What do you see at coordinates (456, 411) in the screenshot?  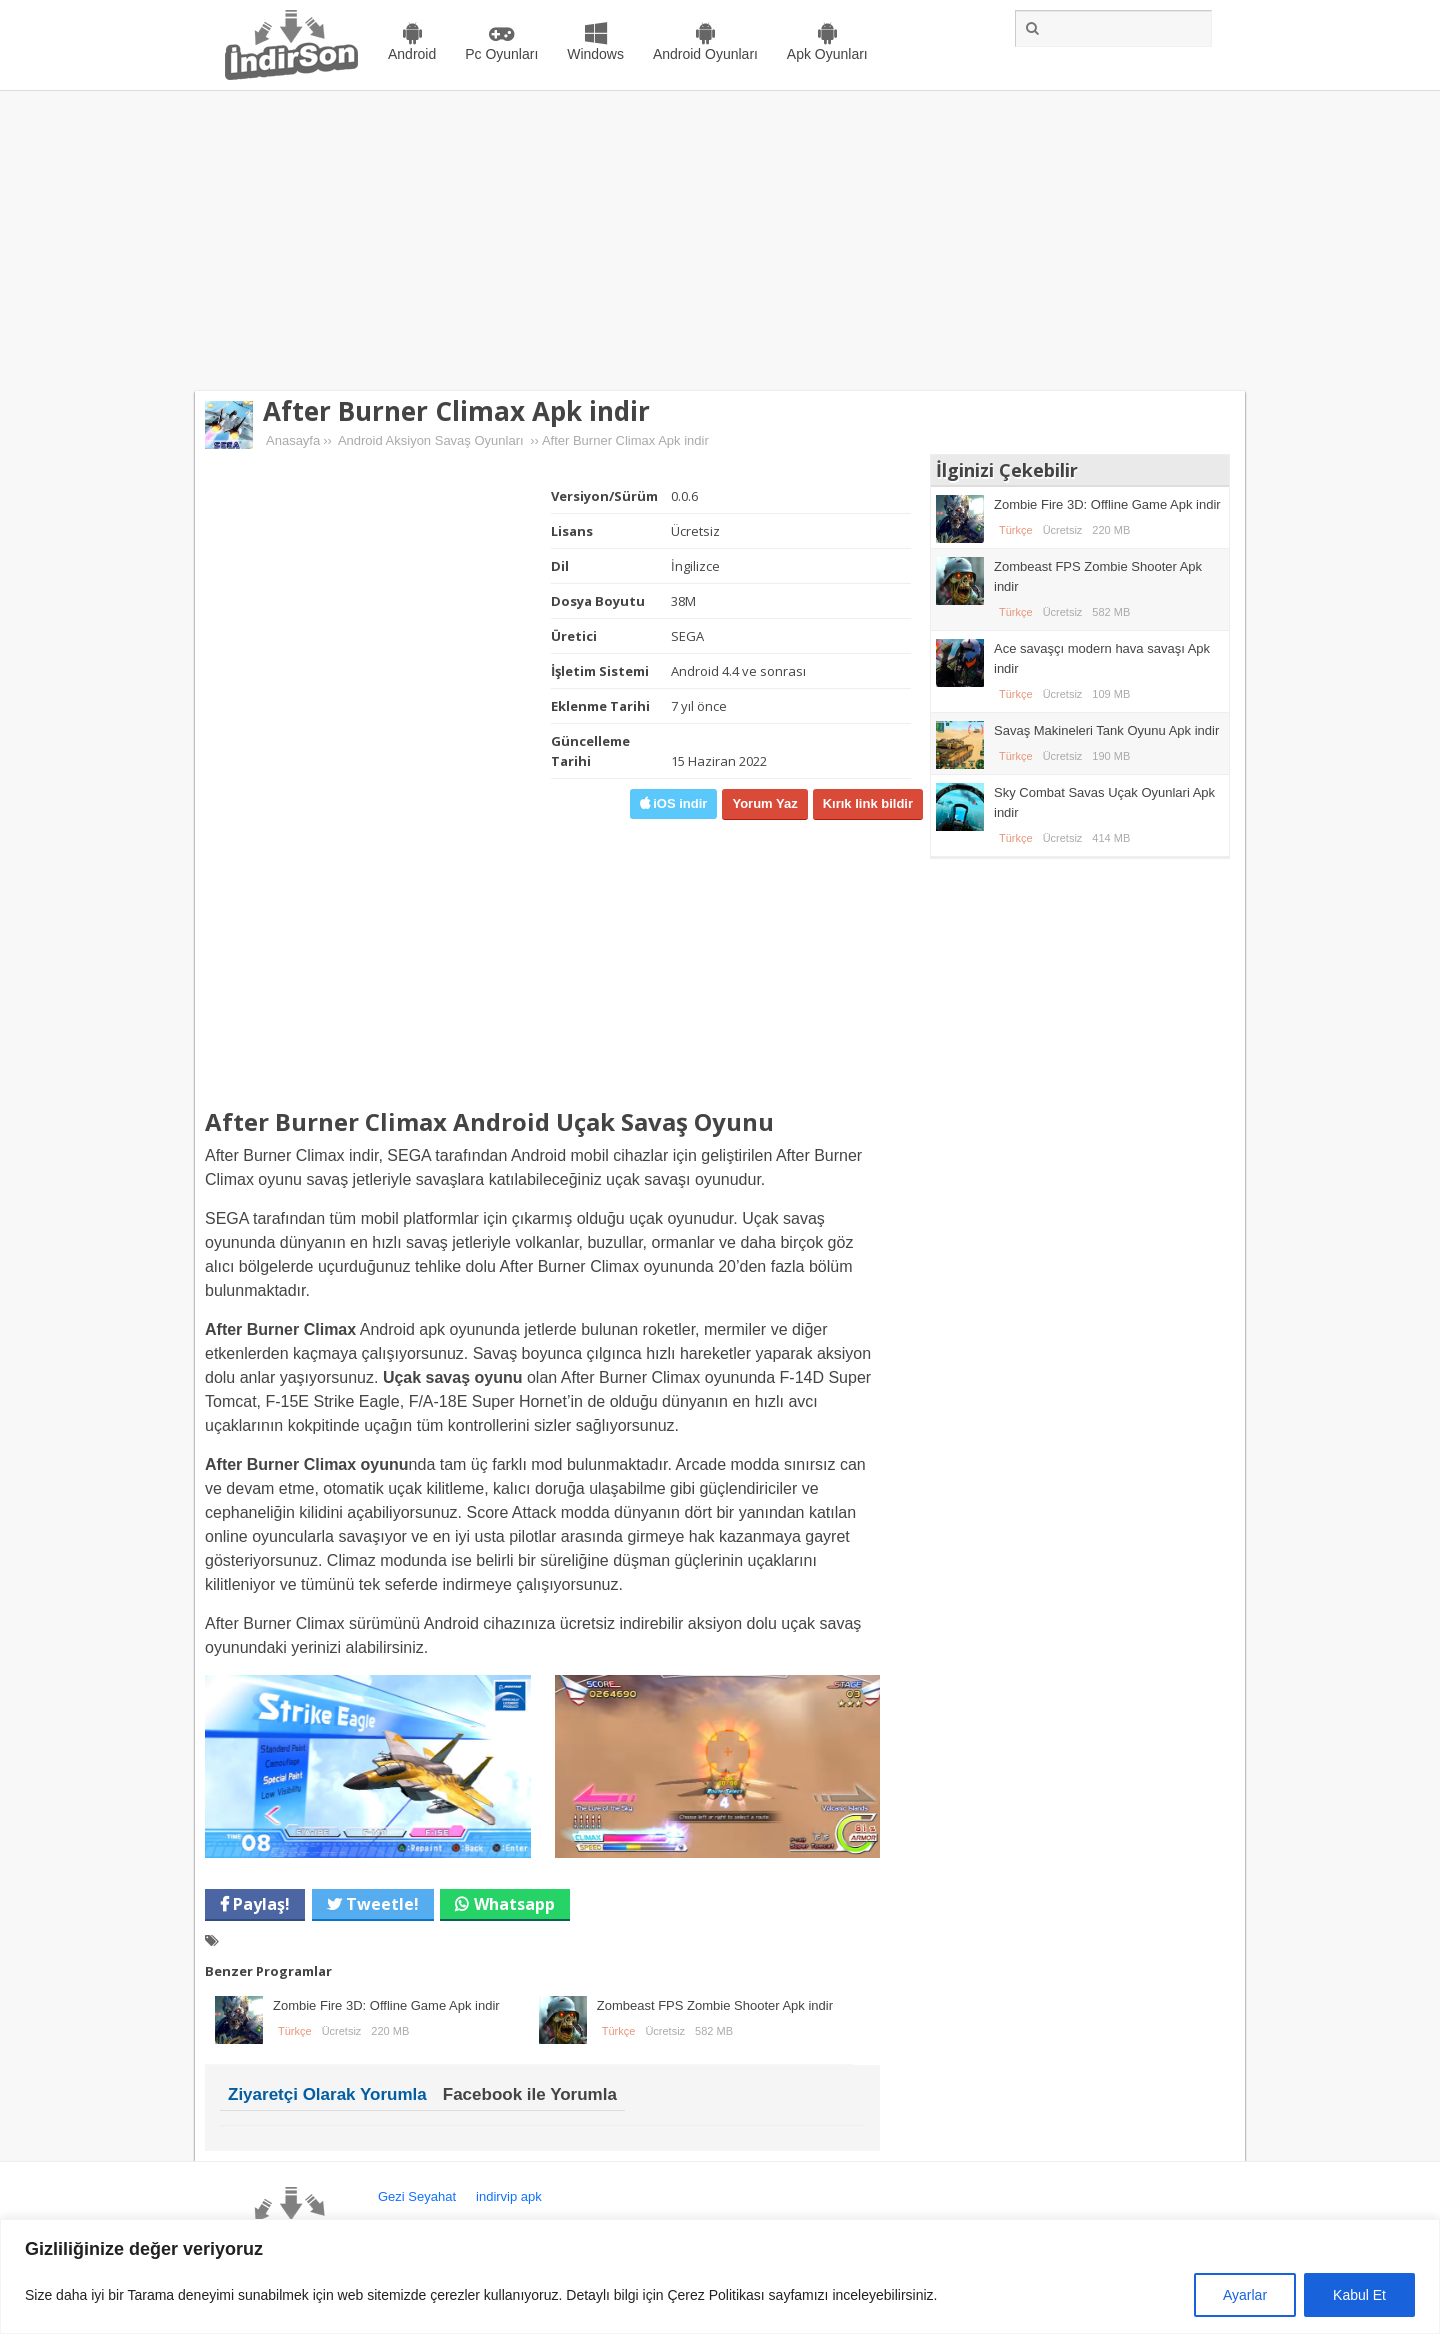 I see `After Burner Climax Apk indir` at bounding box center [456, 411].